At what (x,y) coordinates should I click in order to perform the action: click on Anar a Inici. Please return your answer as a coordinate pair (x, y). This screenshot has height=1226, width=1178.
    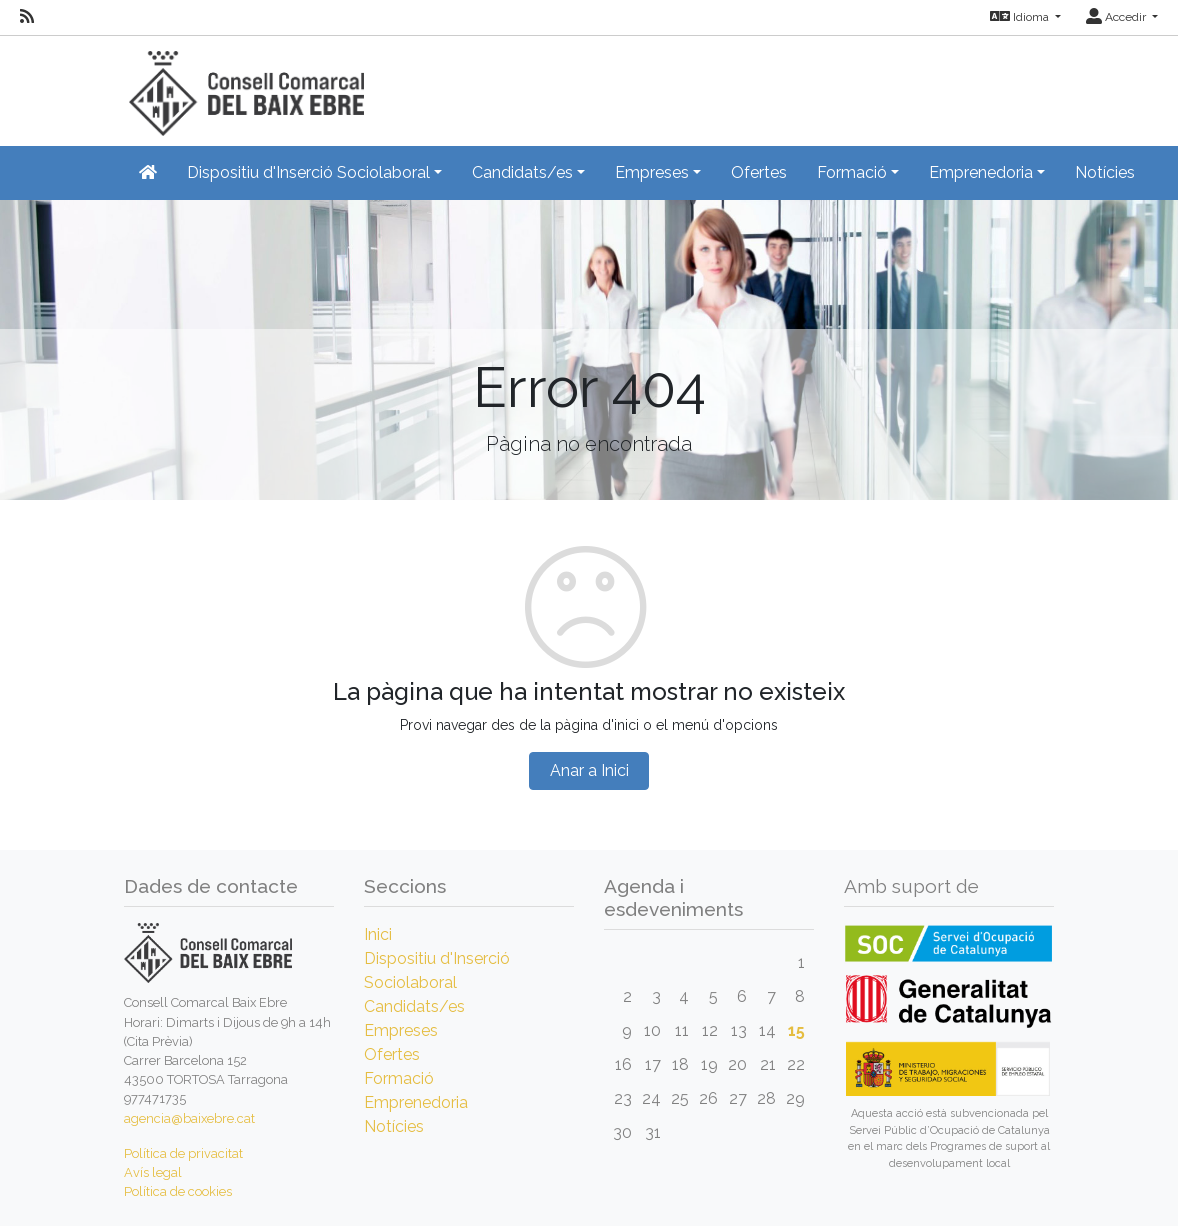
    Looking at the image, I should click on (589, 770).